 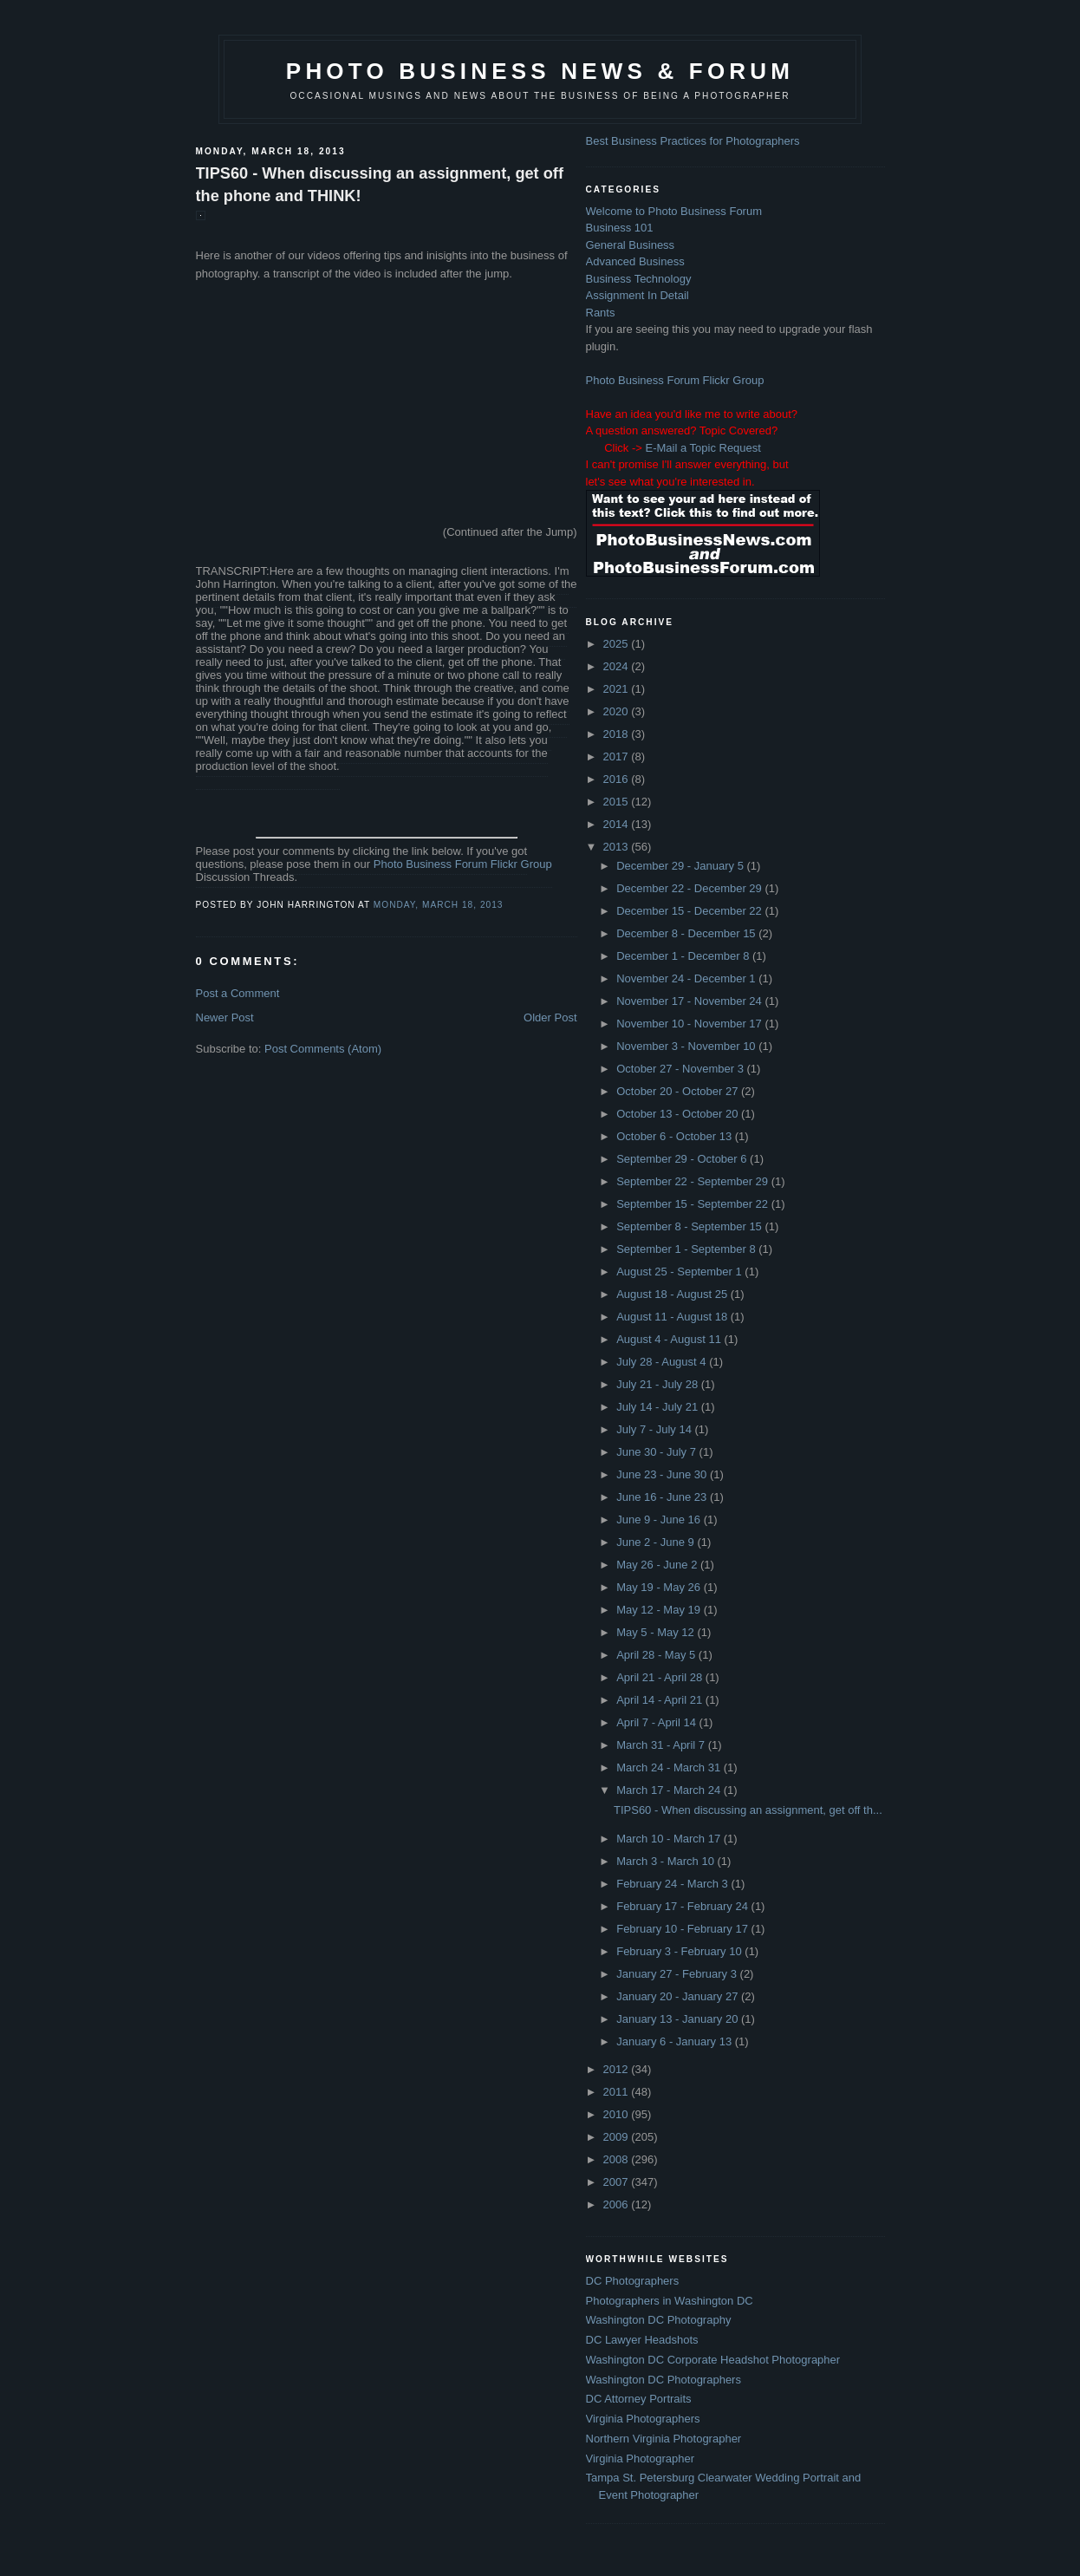 I want to click on September 15 - September 22, so click(x=693, y=1203).